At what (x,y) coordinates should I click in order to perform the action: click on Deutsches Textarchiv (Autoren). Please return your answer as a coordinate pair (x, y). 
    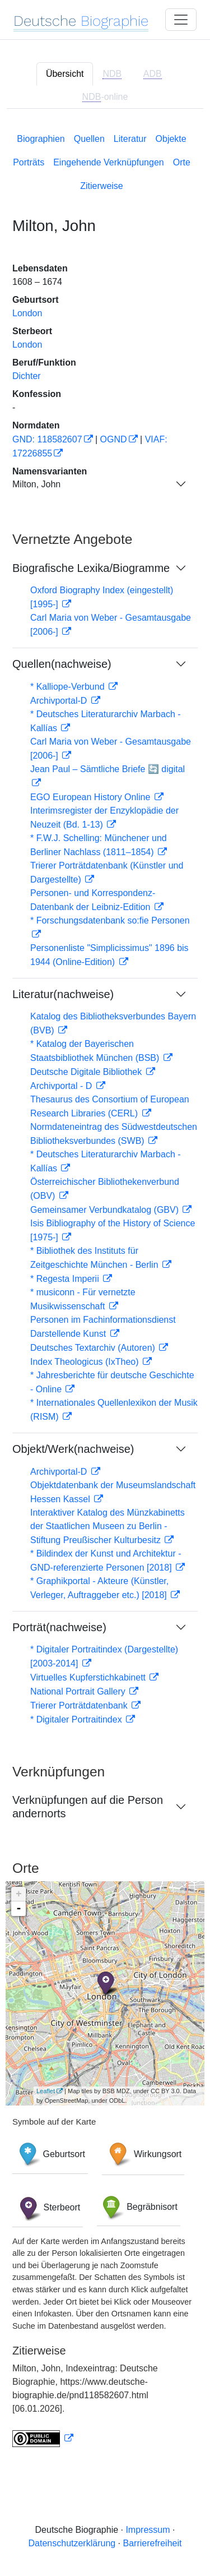
    Looking at the image, I should click on (93, 1347).